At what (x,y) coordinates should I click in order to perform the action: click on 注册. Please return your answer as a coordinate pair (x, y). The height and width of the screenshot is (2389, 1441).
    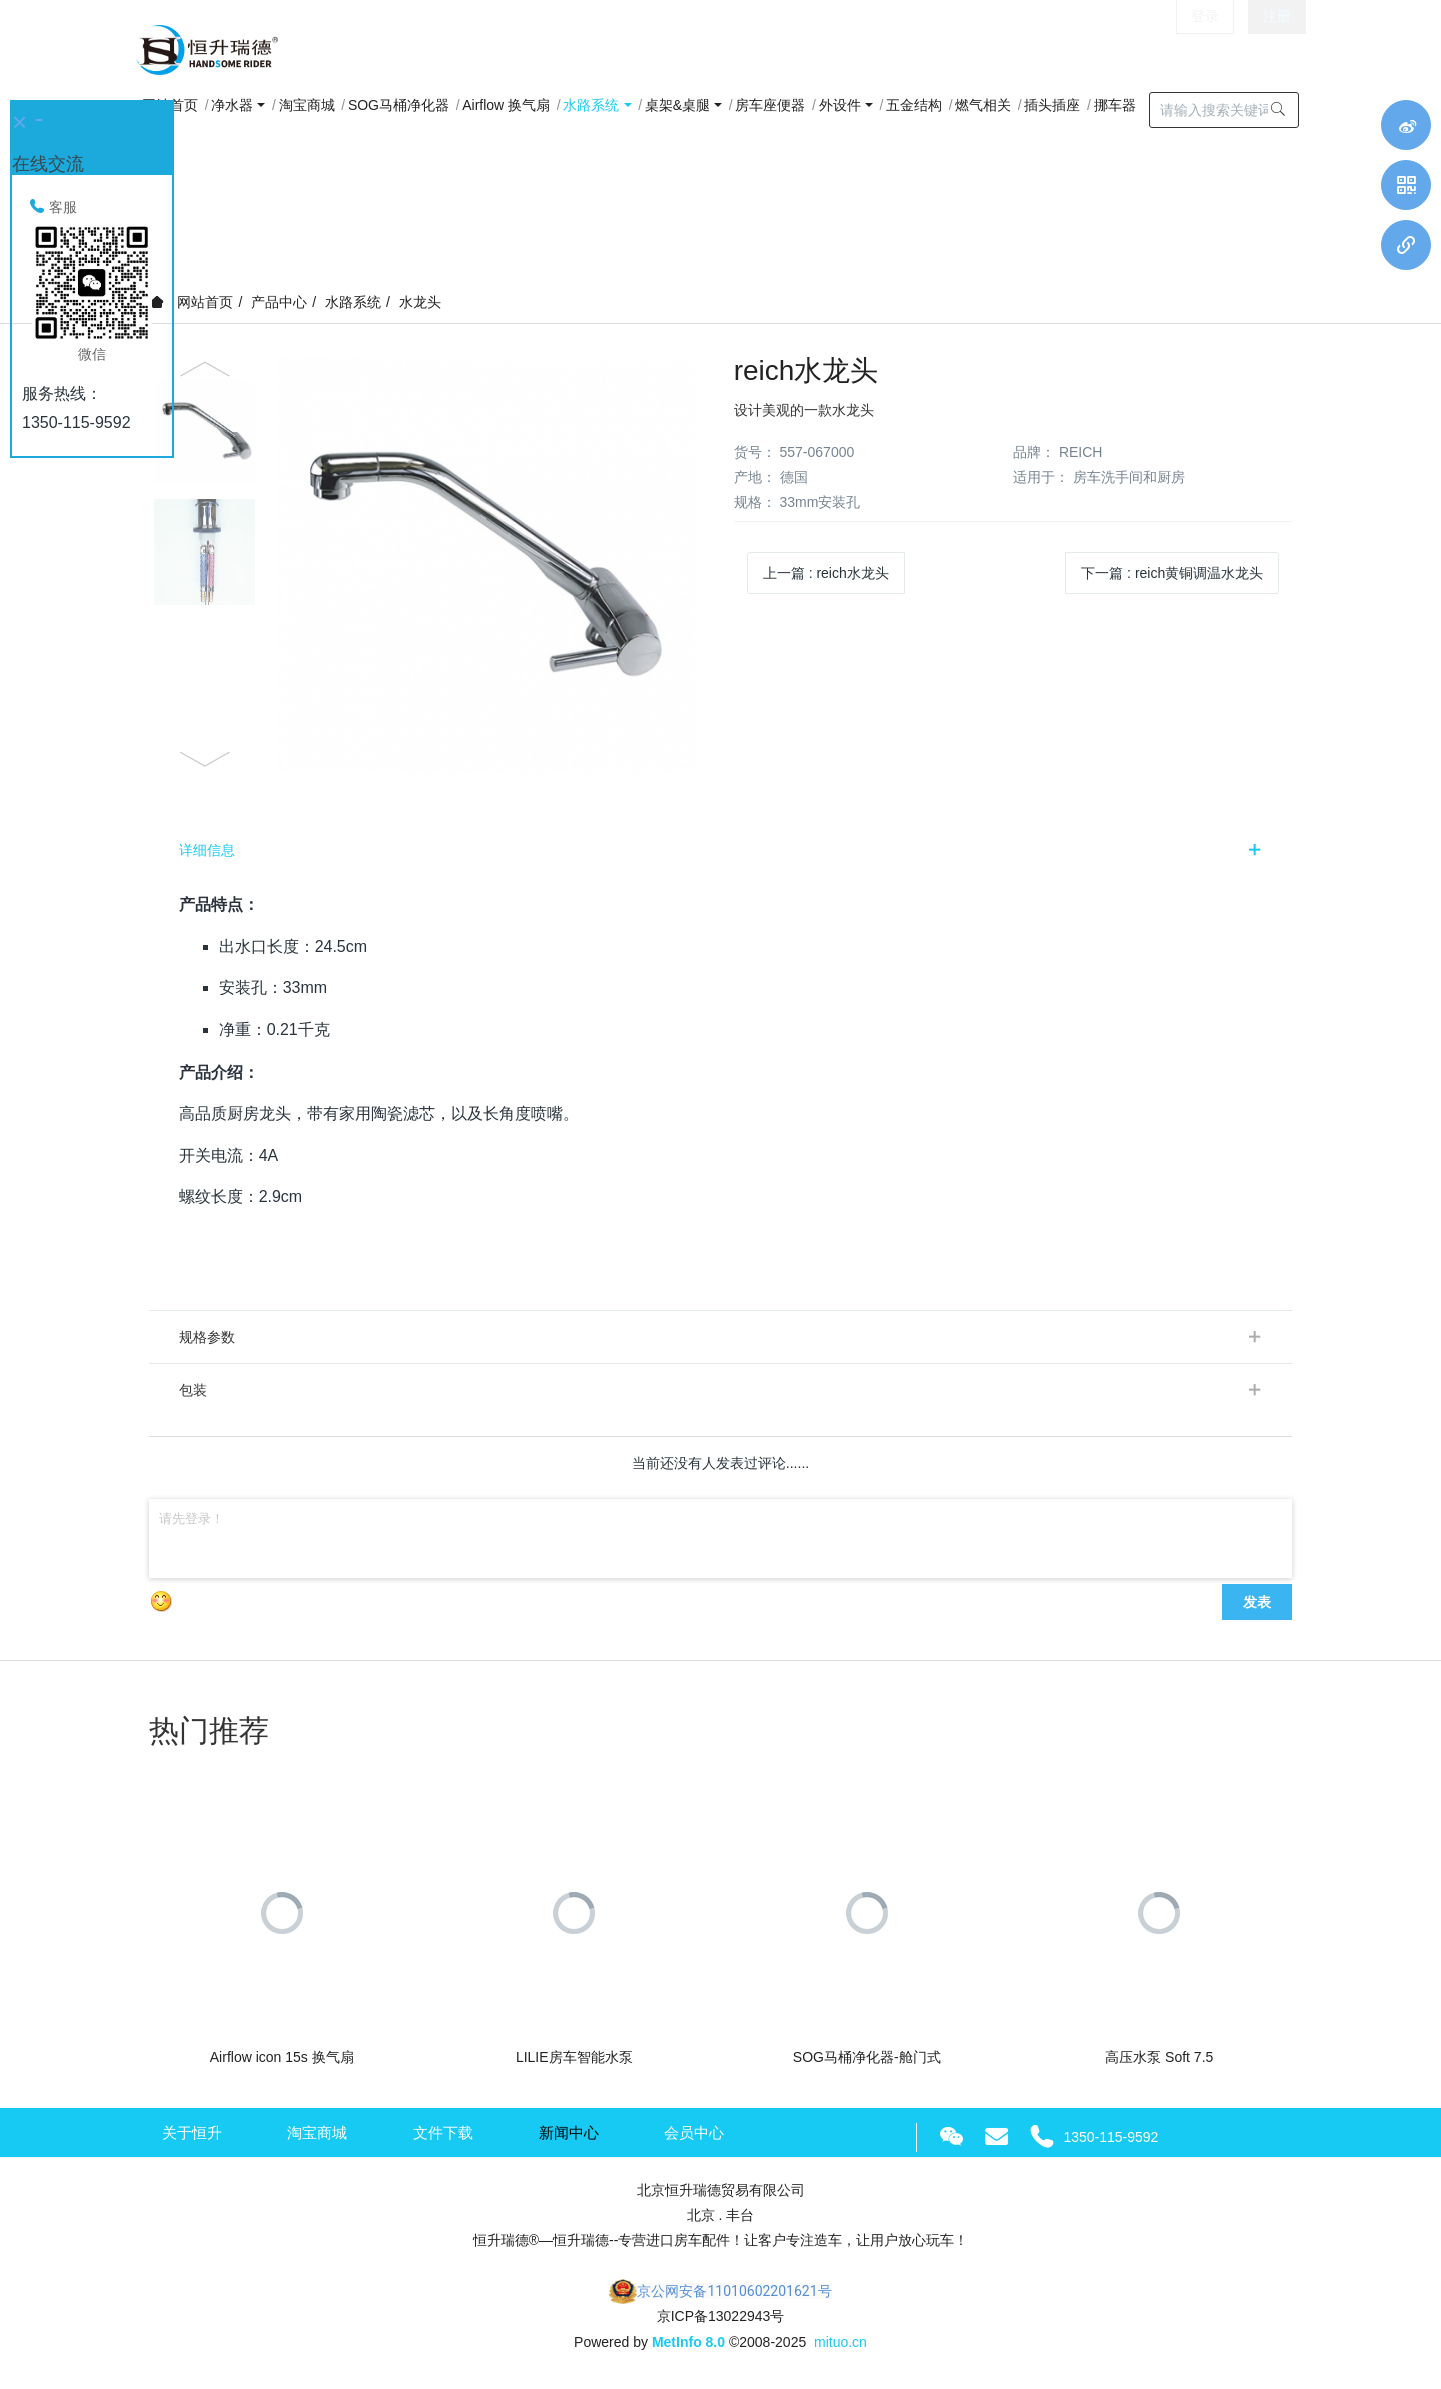
    Looking at the image, I should click on (1277, 50).